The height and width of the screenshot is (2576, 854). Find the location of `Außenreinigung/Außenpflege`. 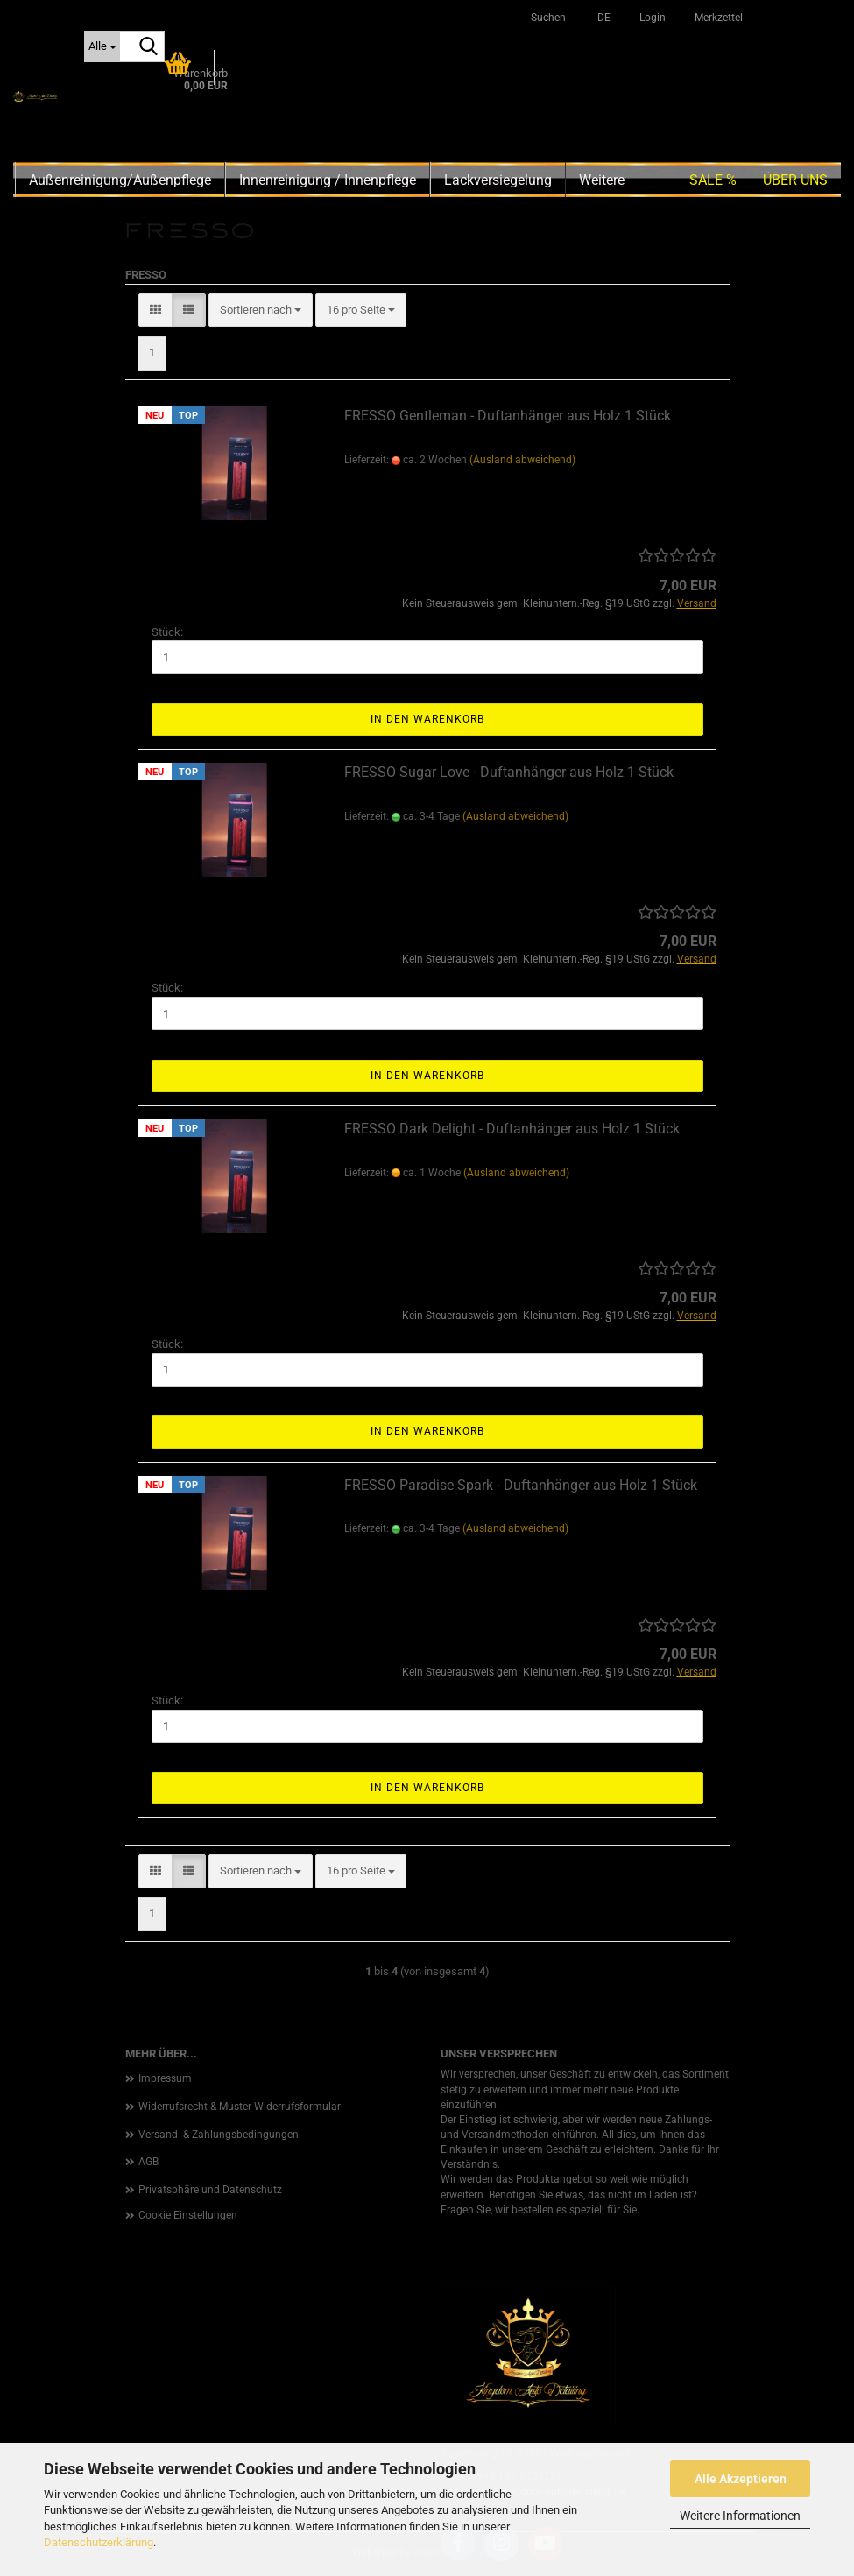

Außenreinigung/Außenpflege is located at coordinates (120, 180).